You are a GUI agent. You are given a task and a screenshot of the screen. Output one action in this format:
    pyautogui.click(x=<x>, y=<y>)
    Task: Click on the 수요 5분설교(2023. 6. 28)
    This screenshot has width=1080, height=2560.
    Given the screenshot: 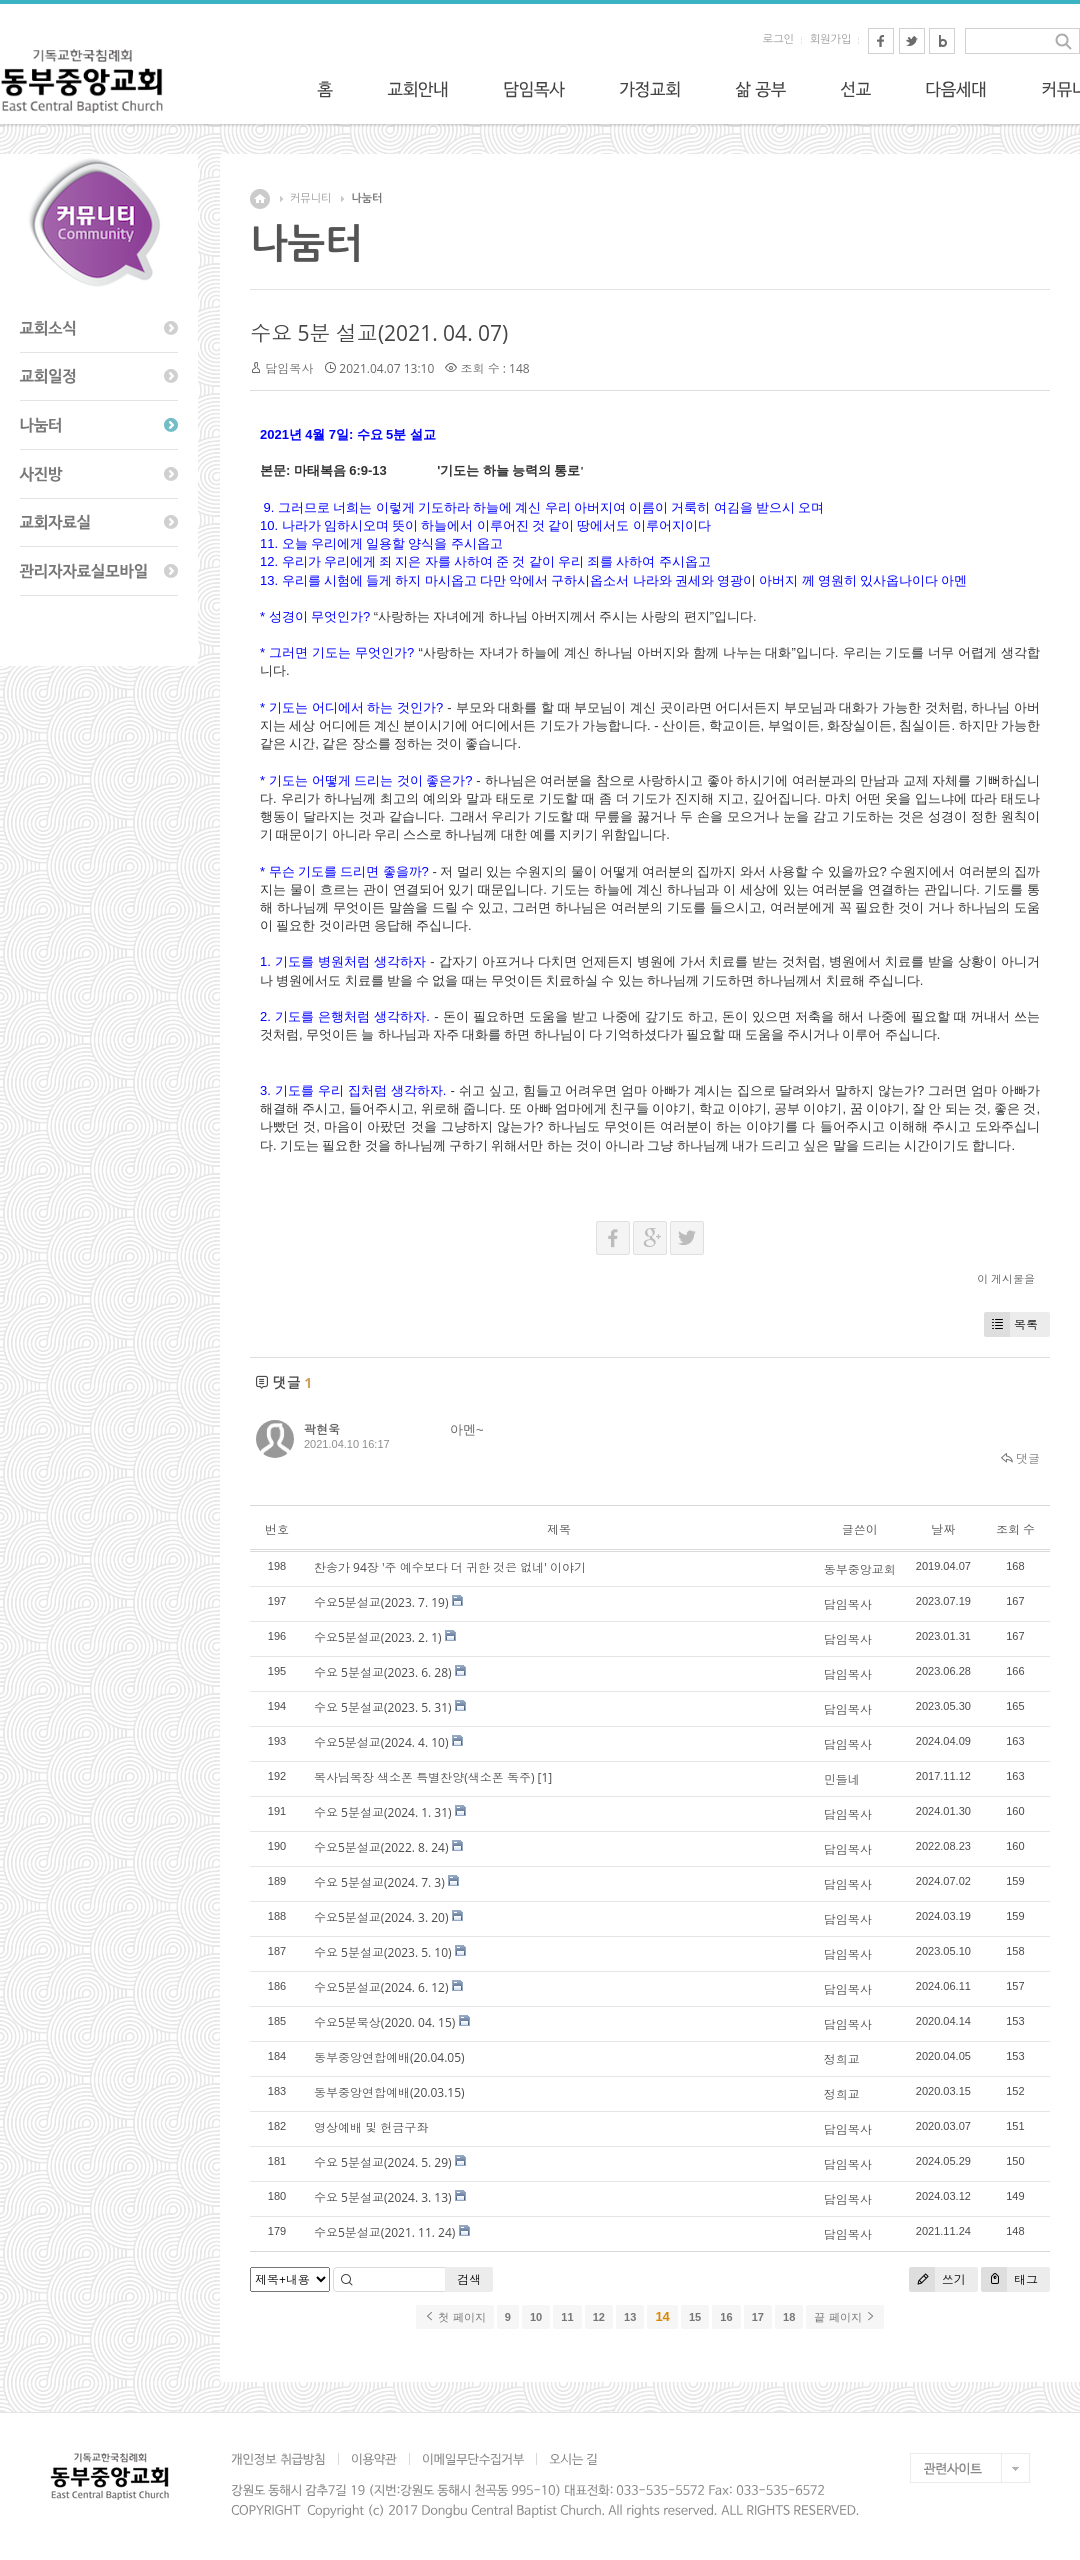 What is the action you would take?
    pyautogui.click(x=383, y=1672)
    